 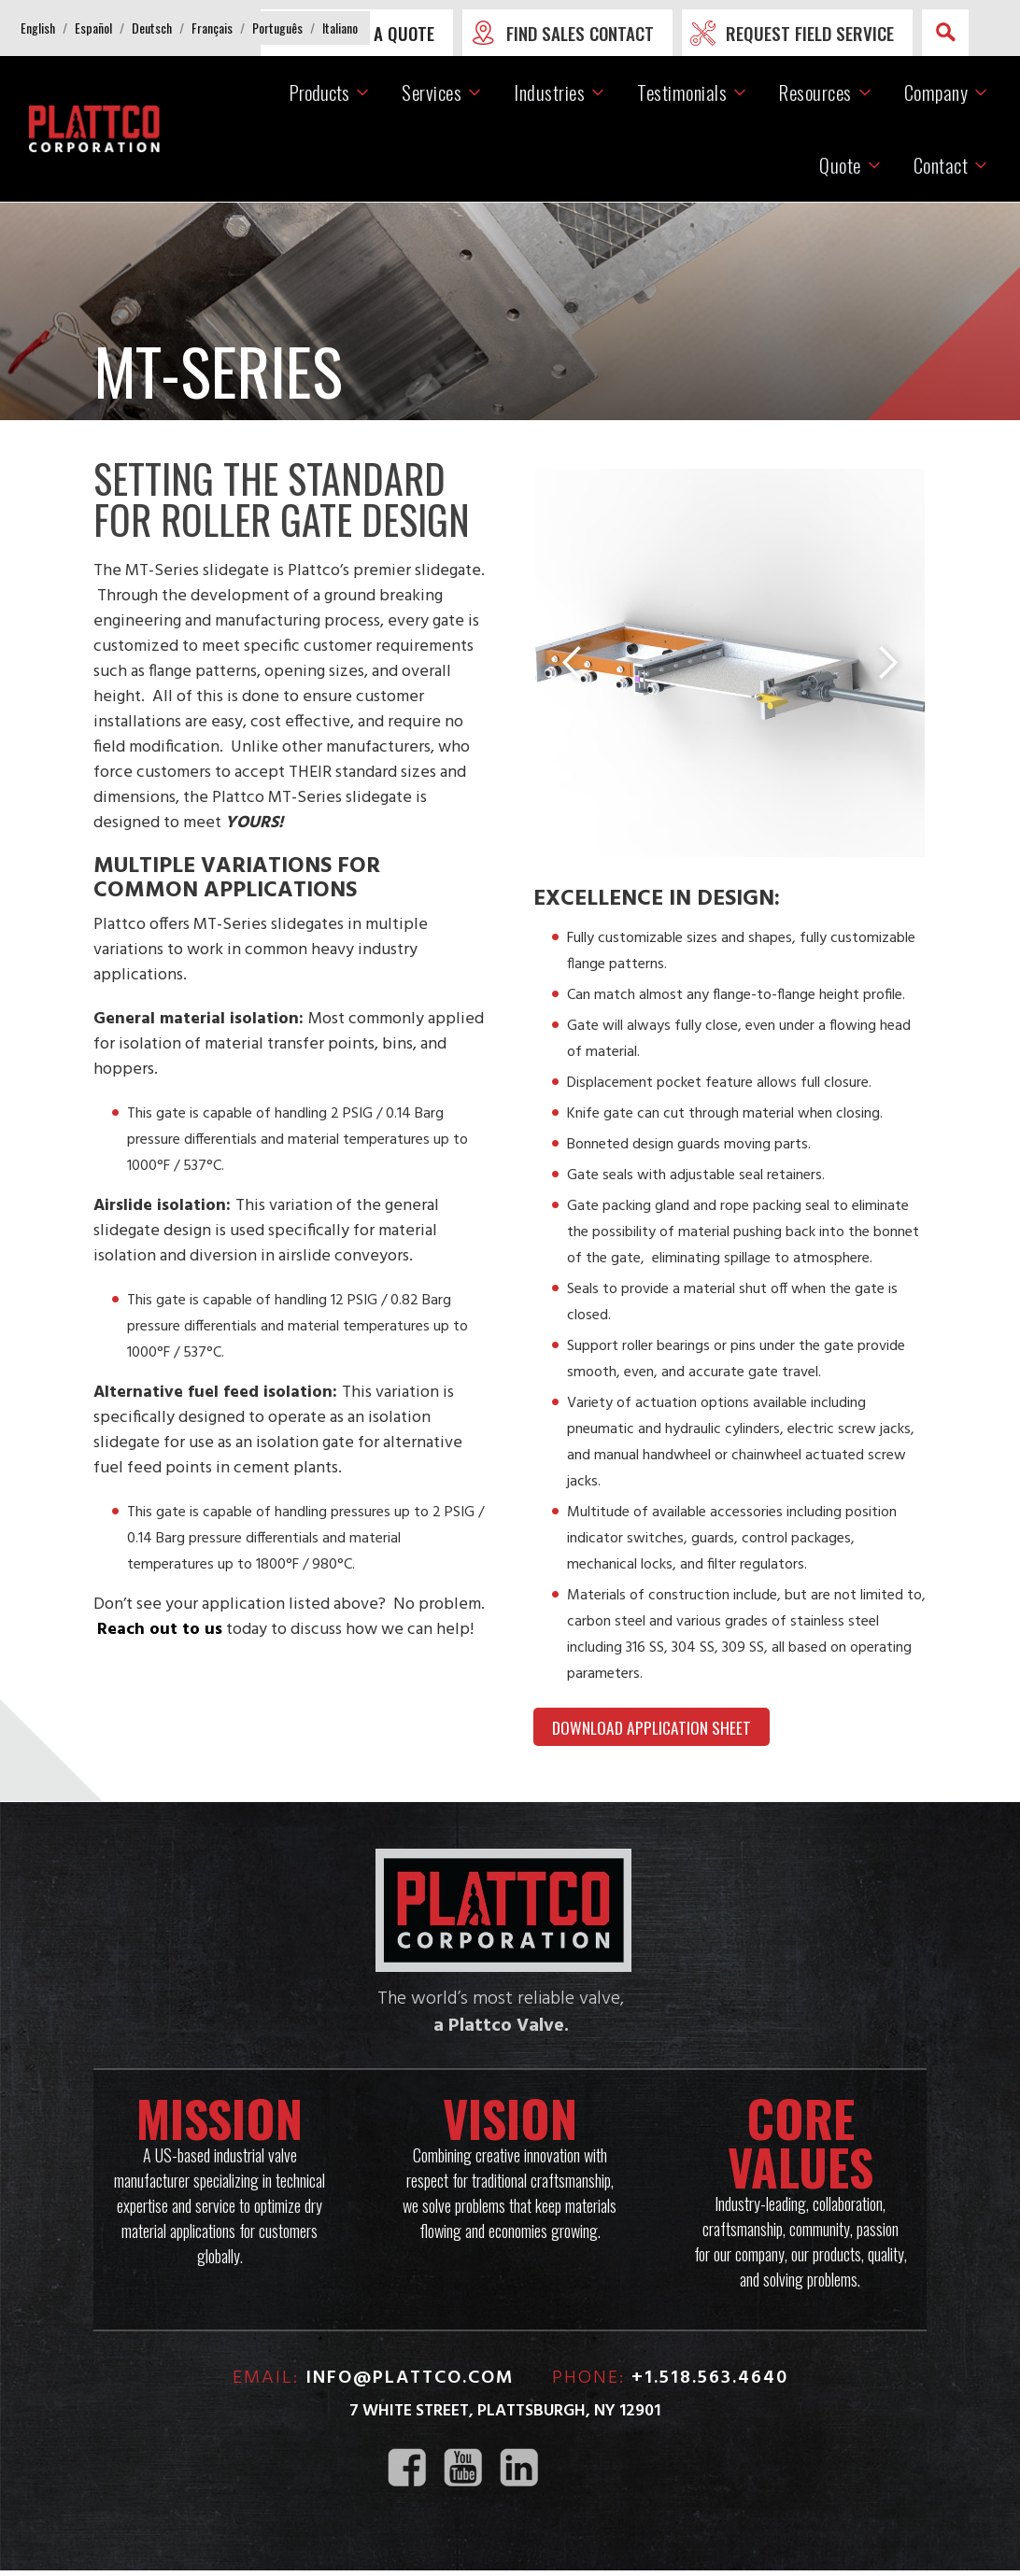 What do you see at coordinates (653, 1731) in the screenshot?
I see `DOWNLOAD APPLICATION SHEET` at bounding box center [653, 1731].